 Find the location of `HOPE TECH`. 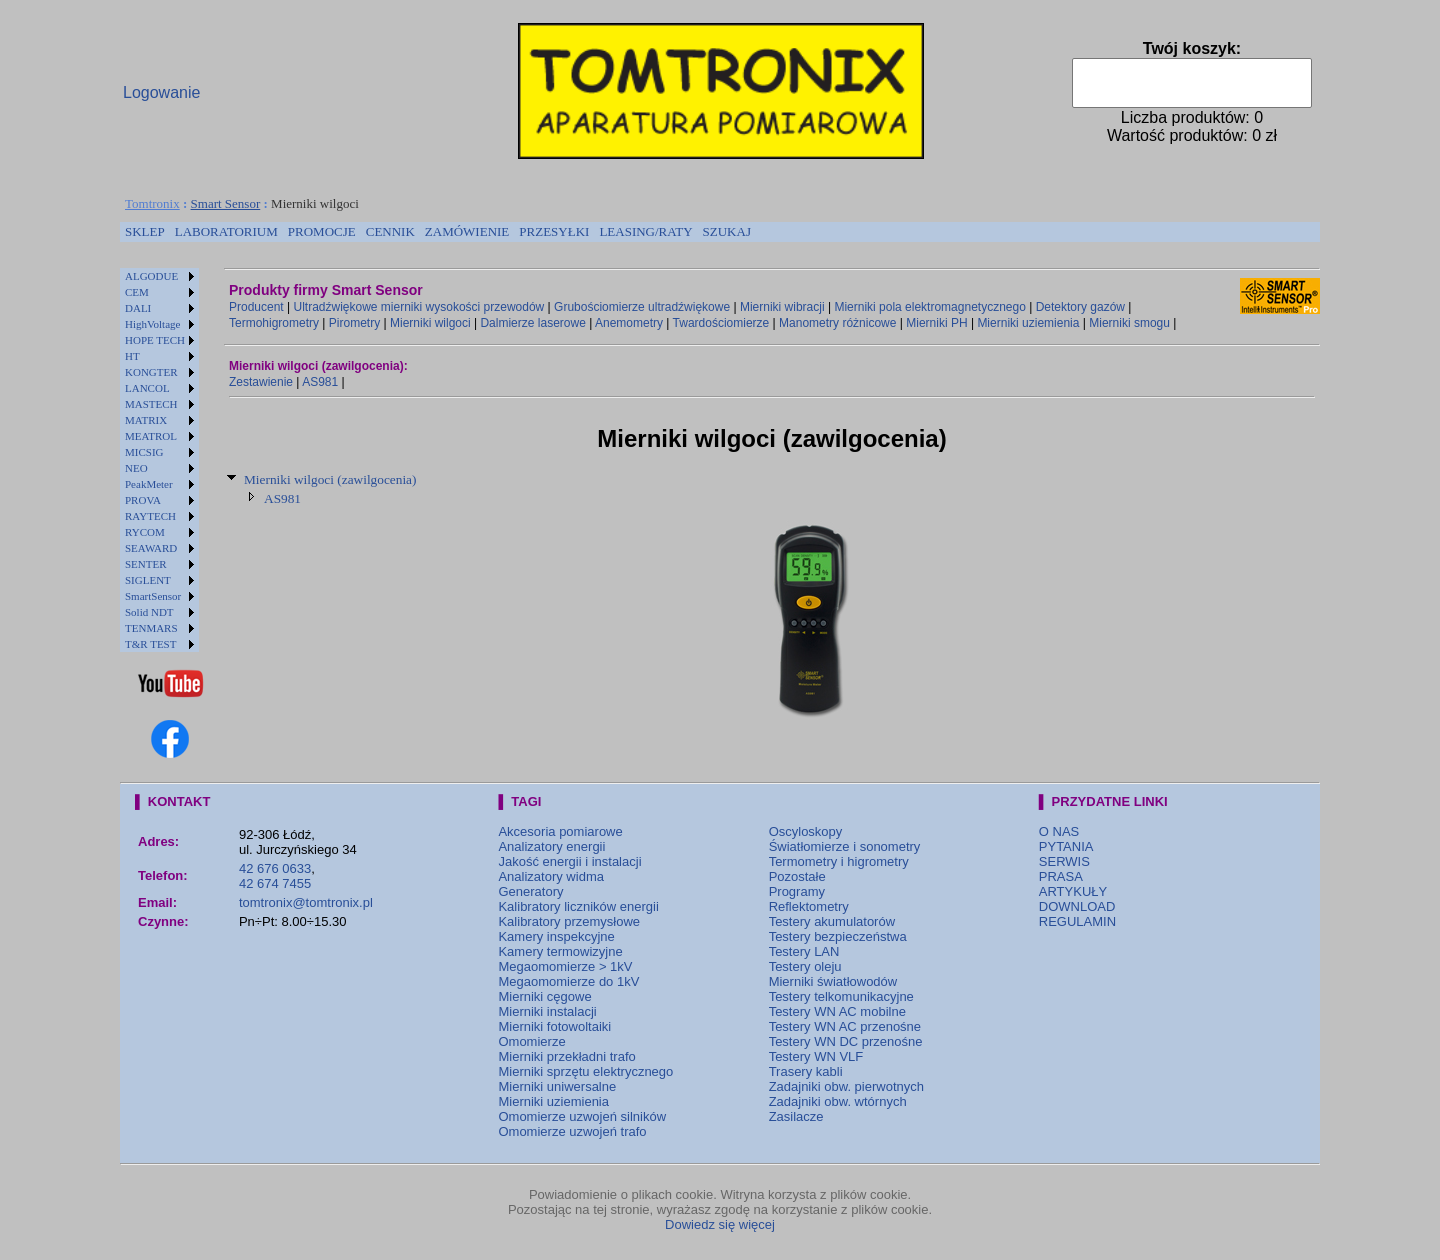

HOPE TECH is located at coordinates (155, 340).